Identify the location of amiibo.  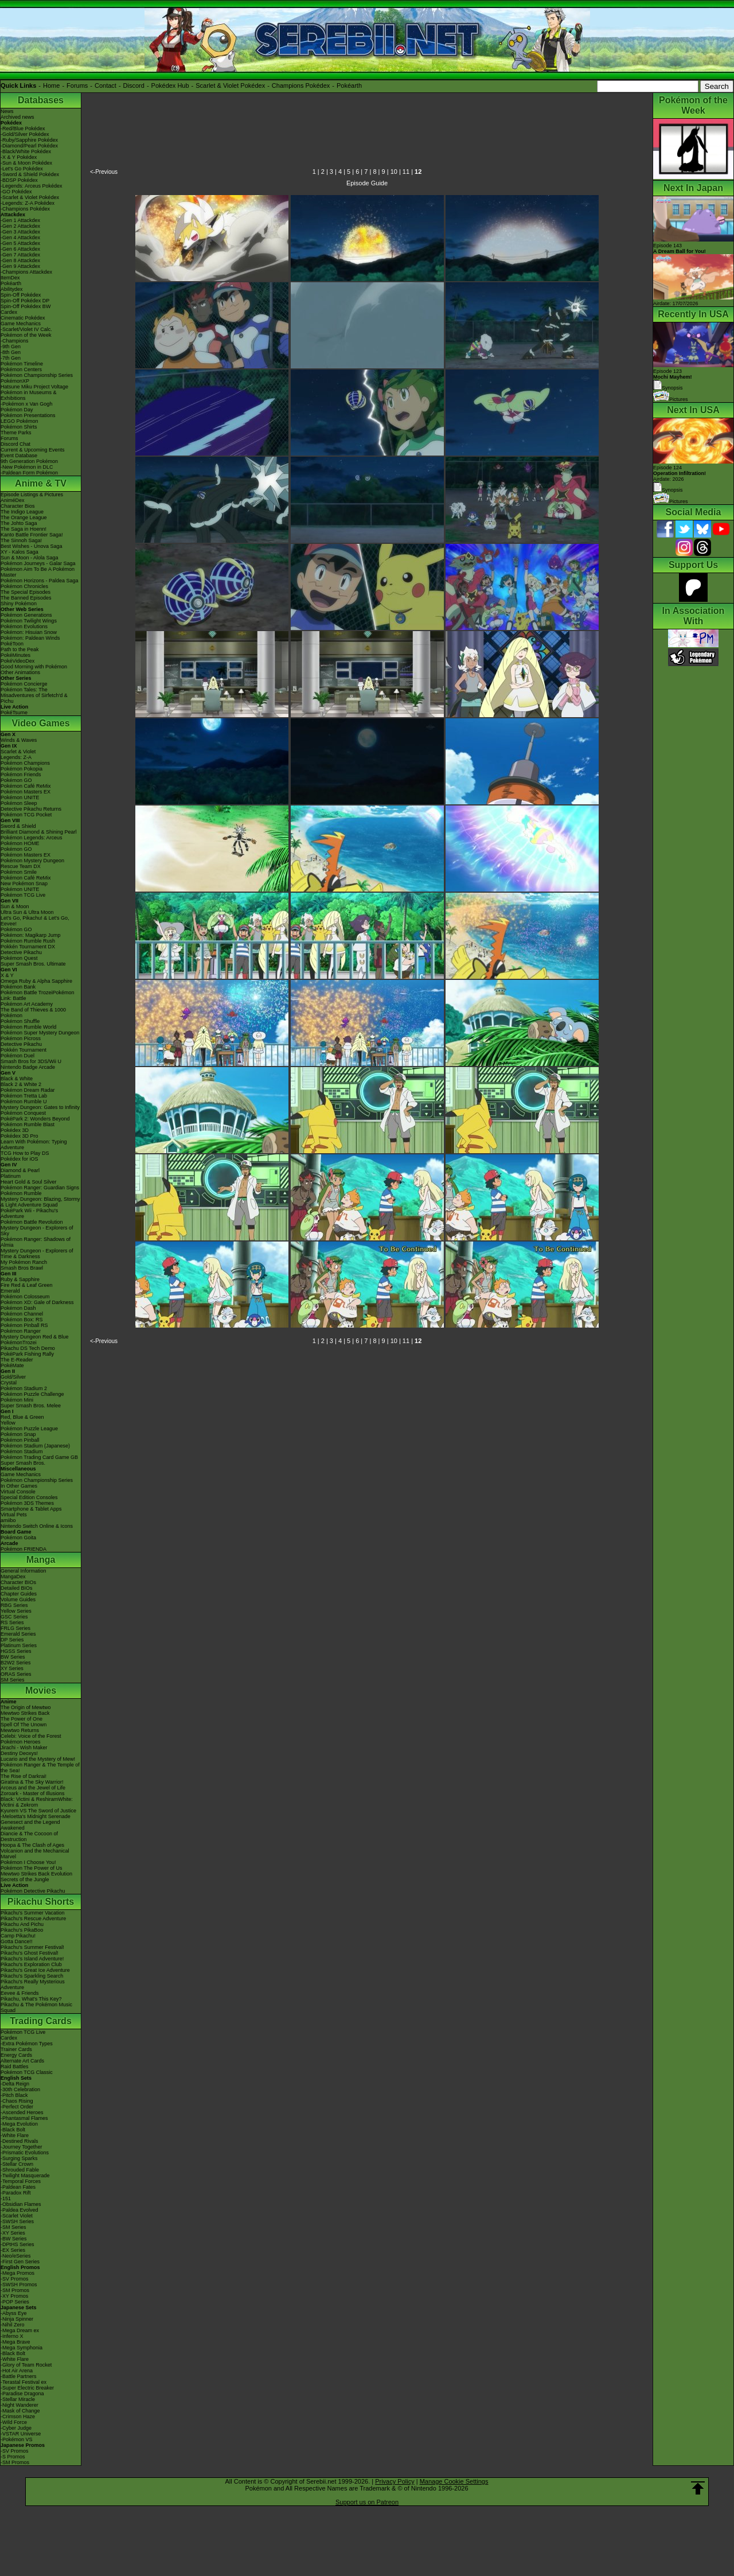
(8, 1520).